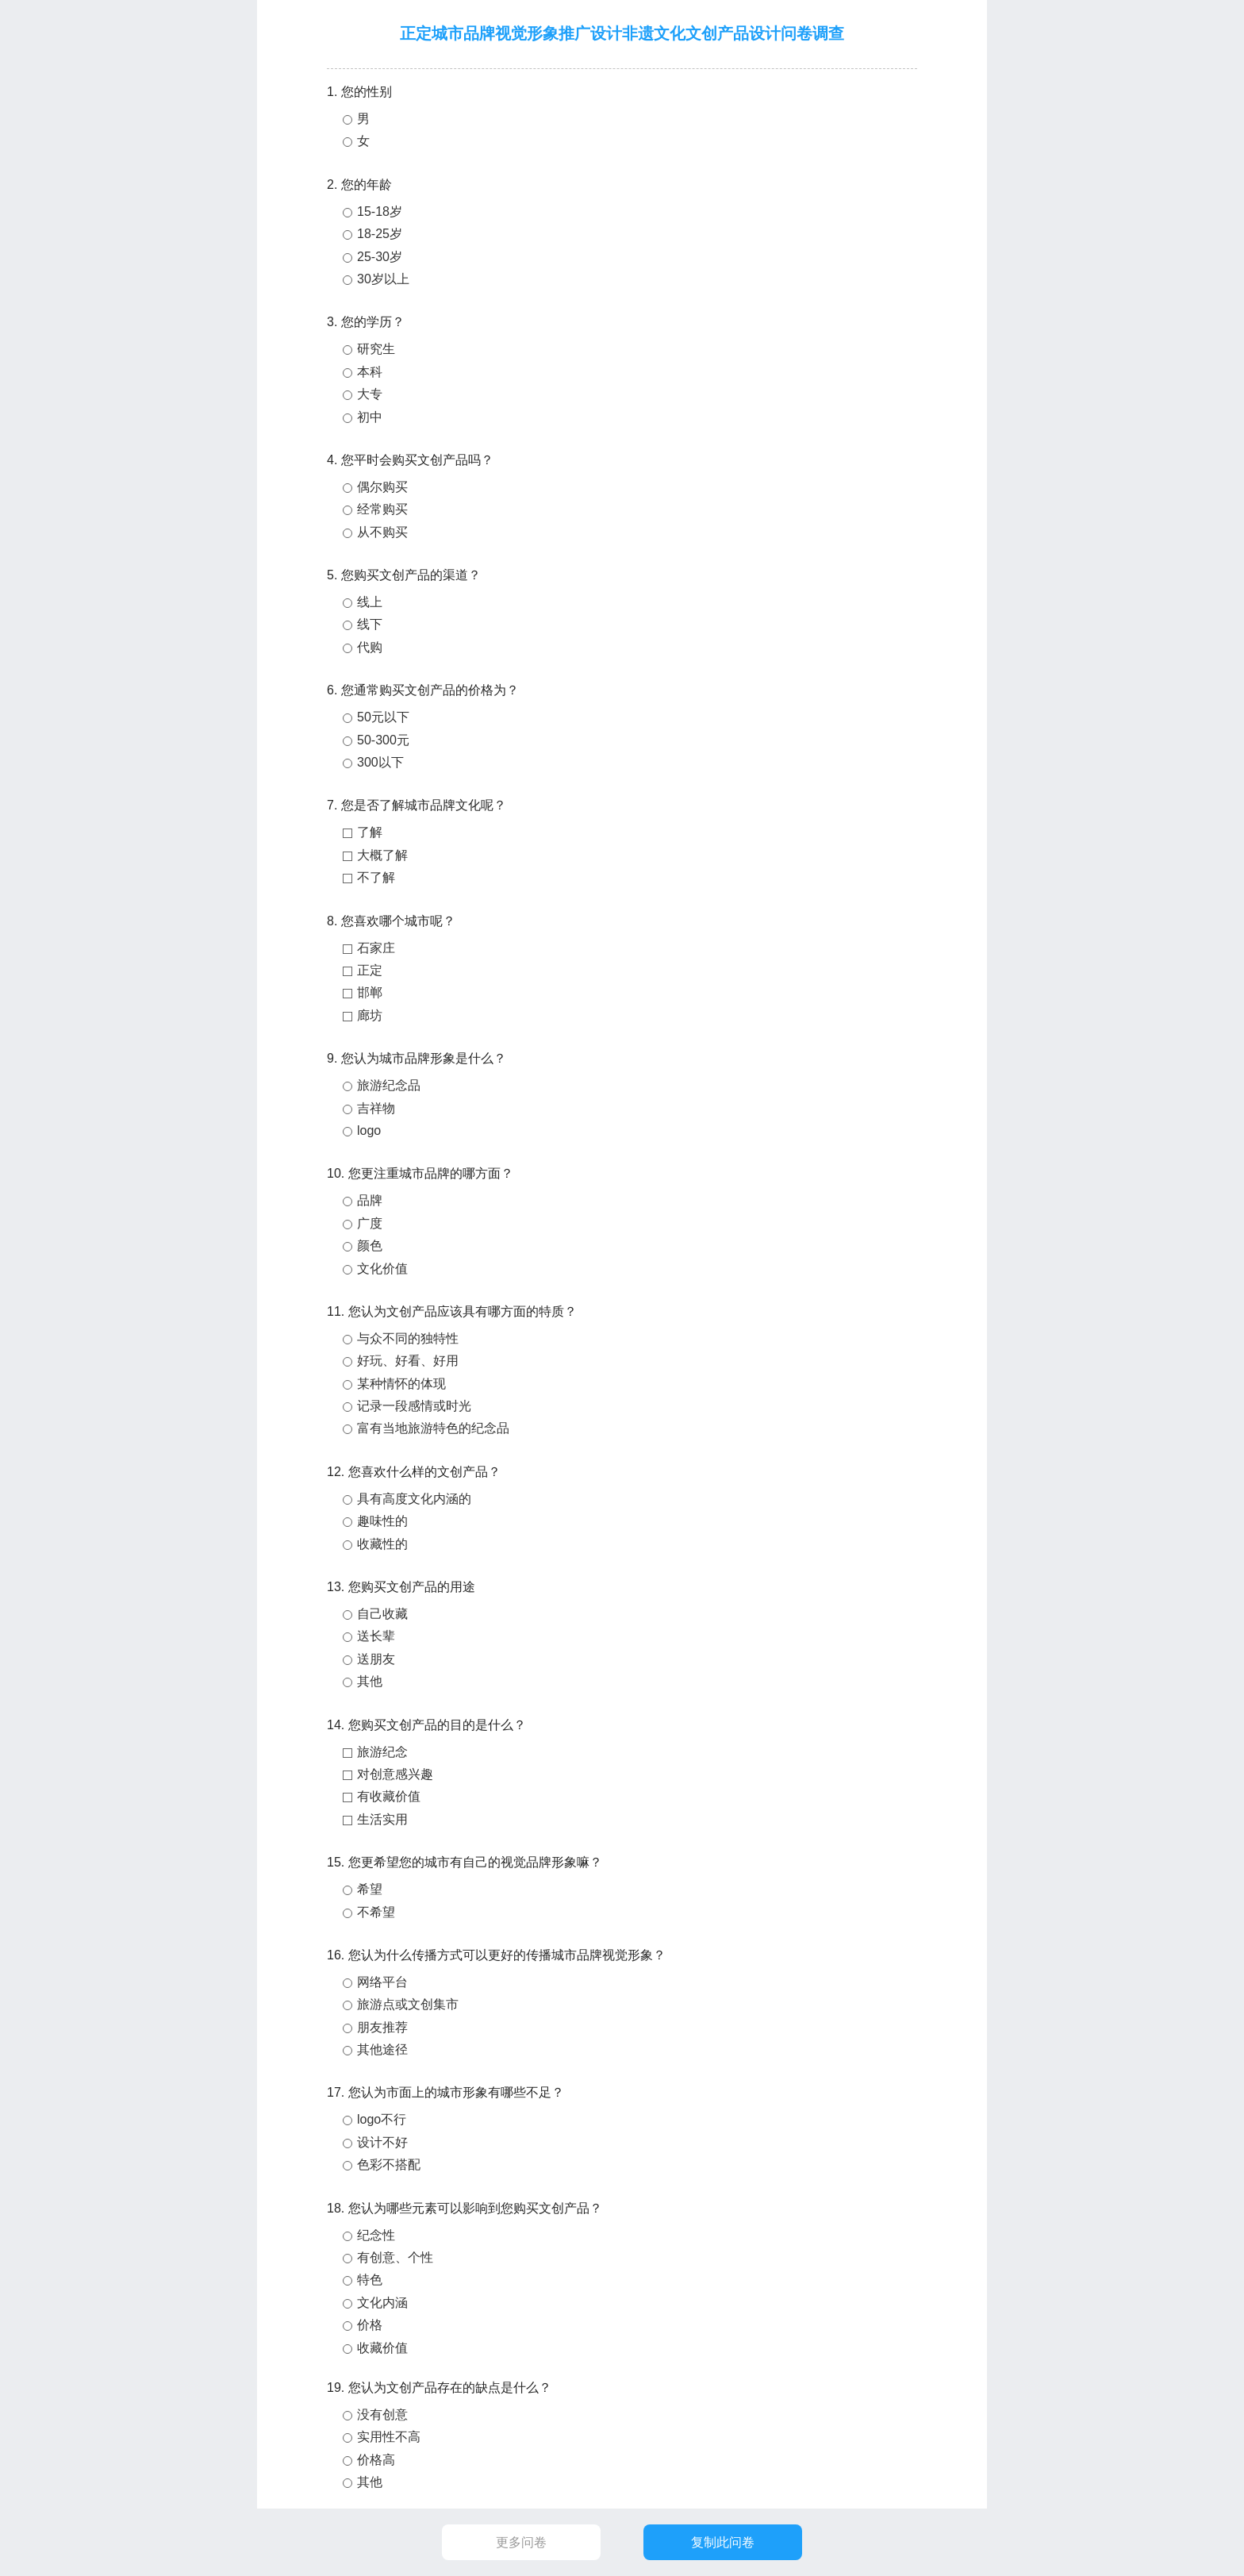 The height and width of the screenshot is (2576, 1244). I want to click on 有收藏价值, so click(388, 1796).